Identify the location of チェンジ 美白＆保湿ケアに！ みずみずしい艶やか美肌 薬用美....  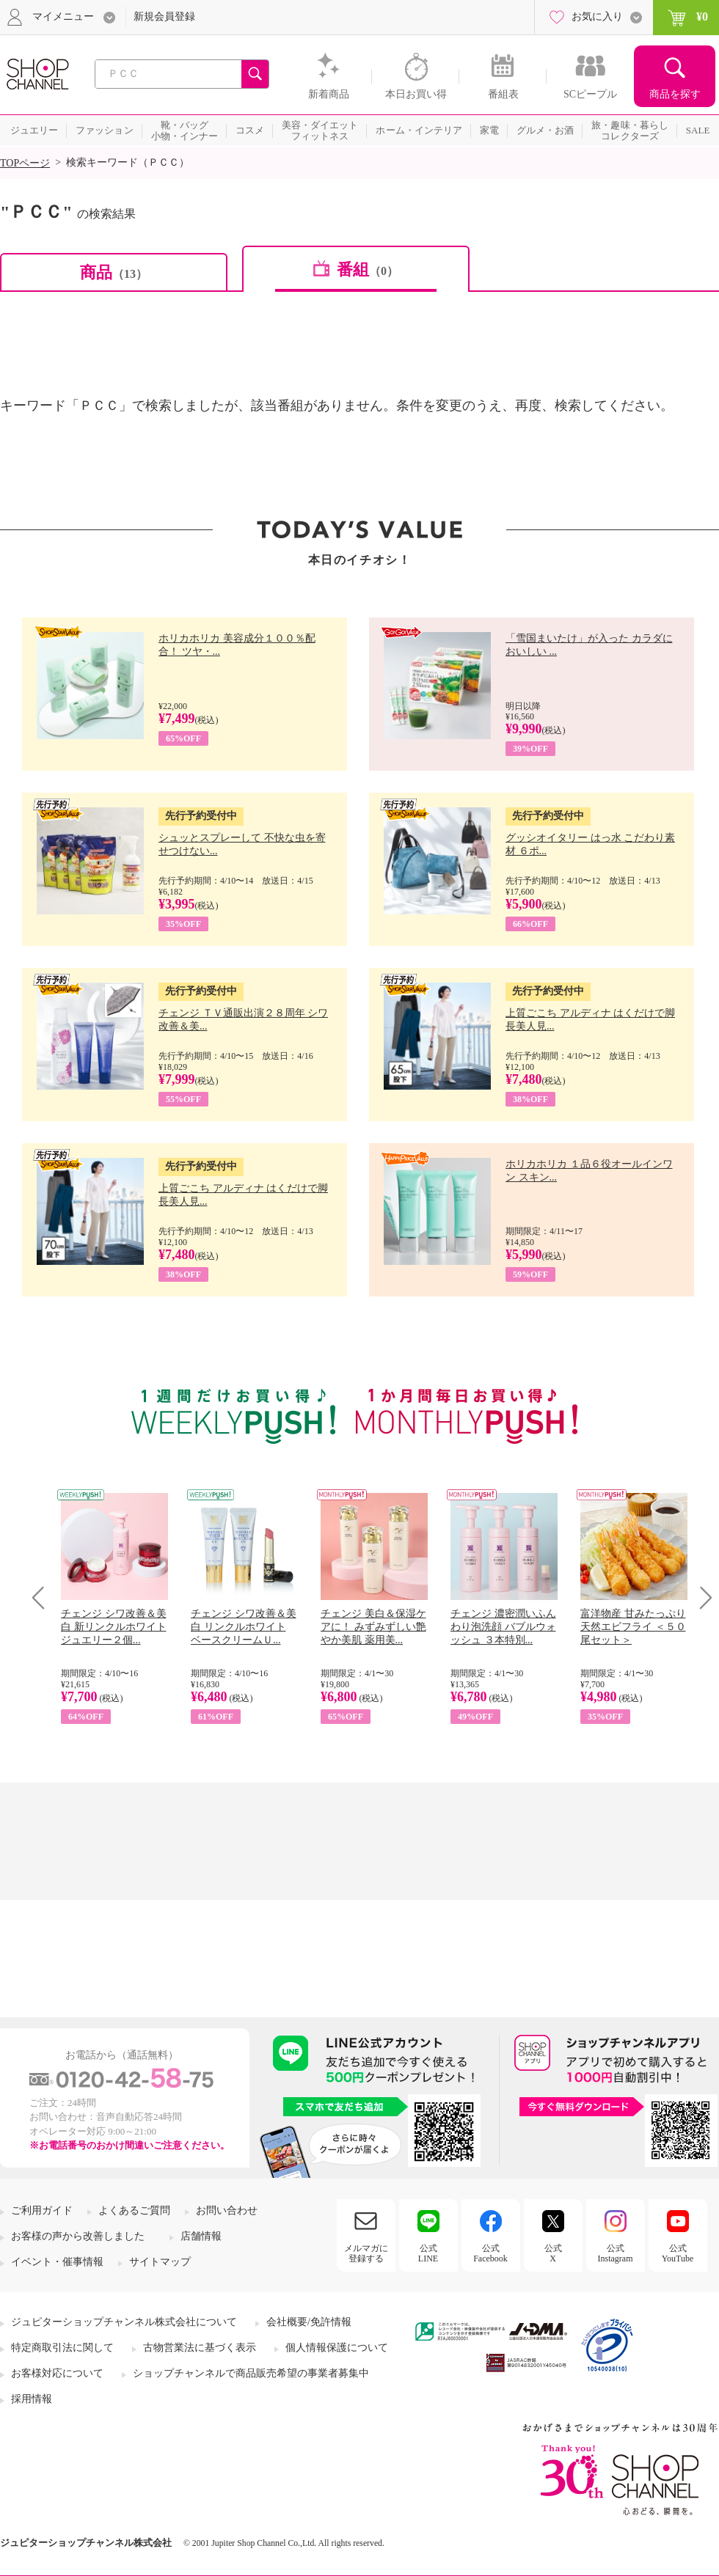
(373, 1626).